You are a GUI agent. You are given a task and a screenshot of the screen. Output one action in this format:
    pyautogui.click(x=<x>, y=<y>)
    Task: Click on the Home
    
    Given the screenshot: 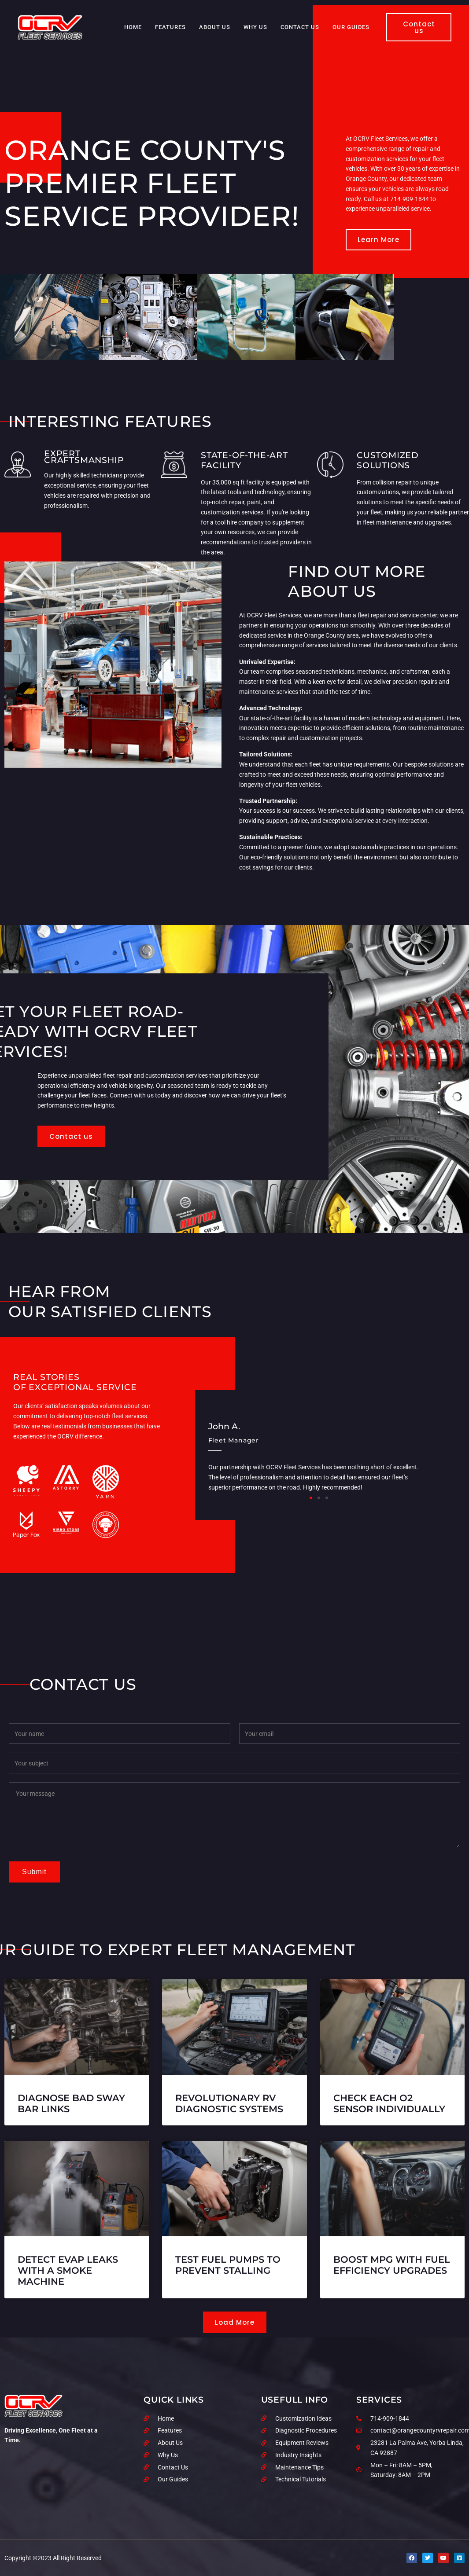 What is the action you would take?
    pyautogui.click(x=133, y=27)
    